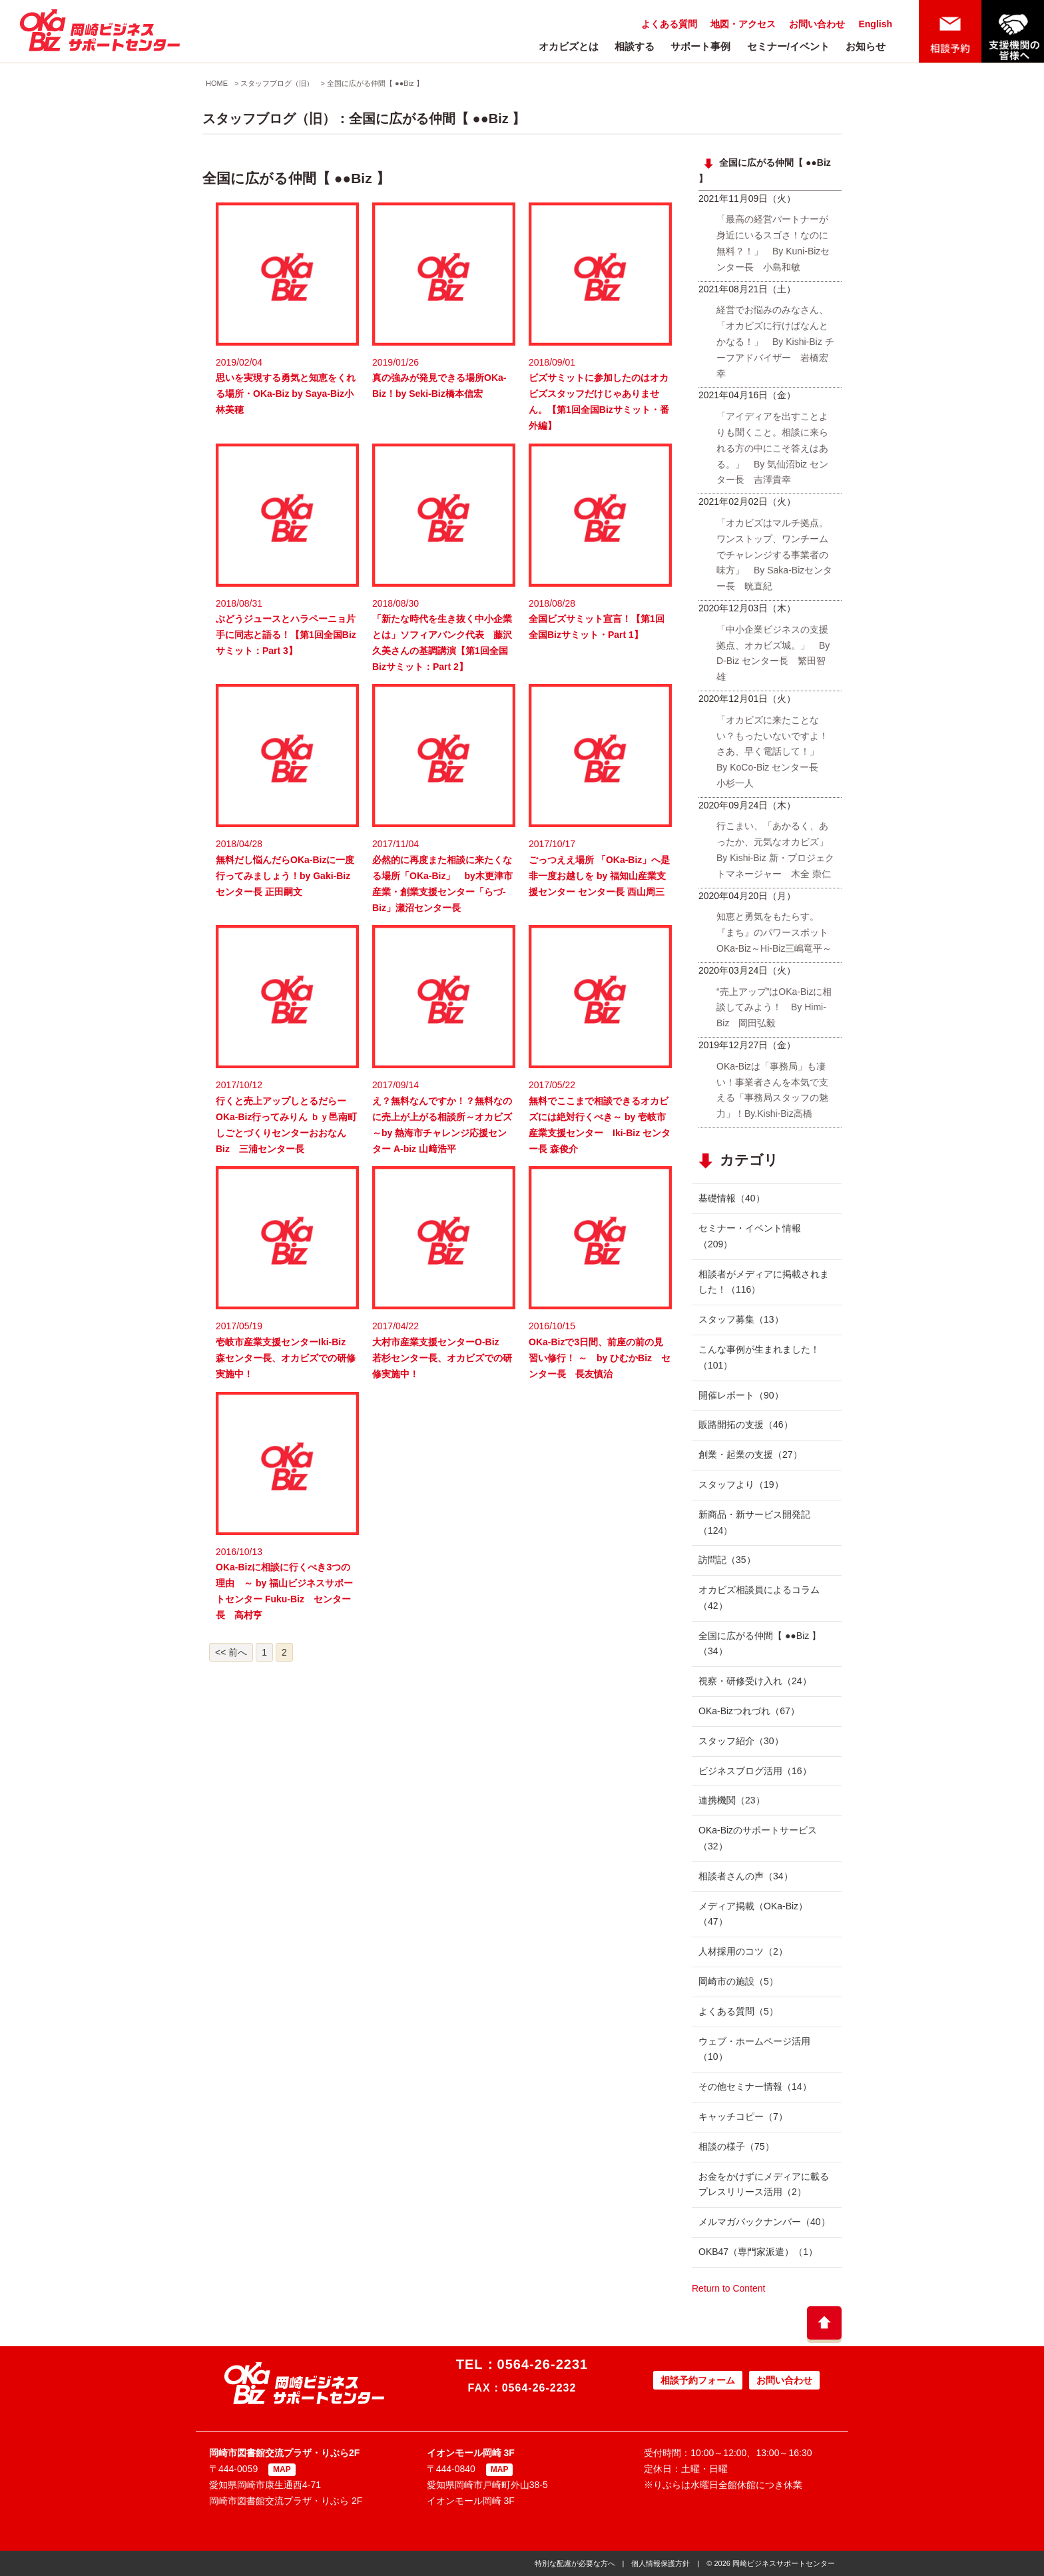  I want to click on よくある質問, so click(669, 24).